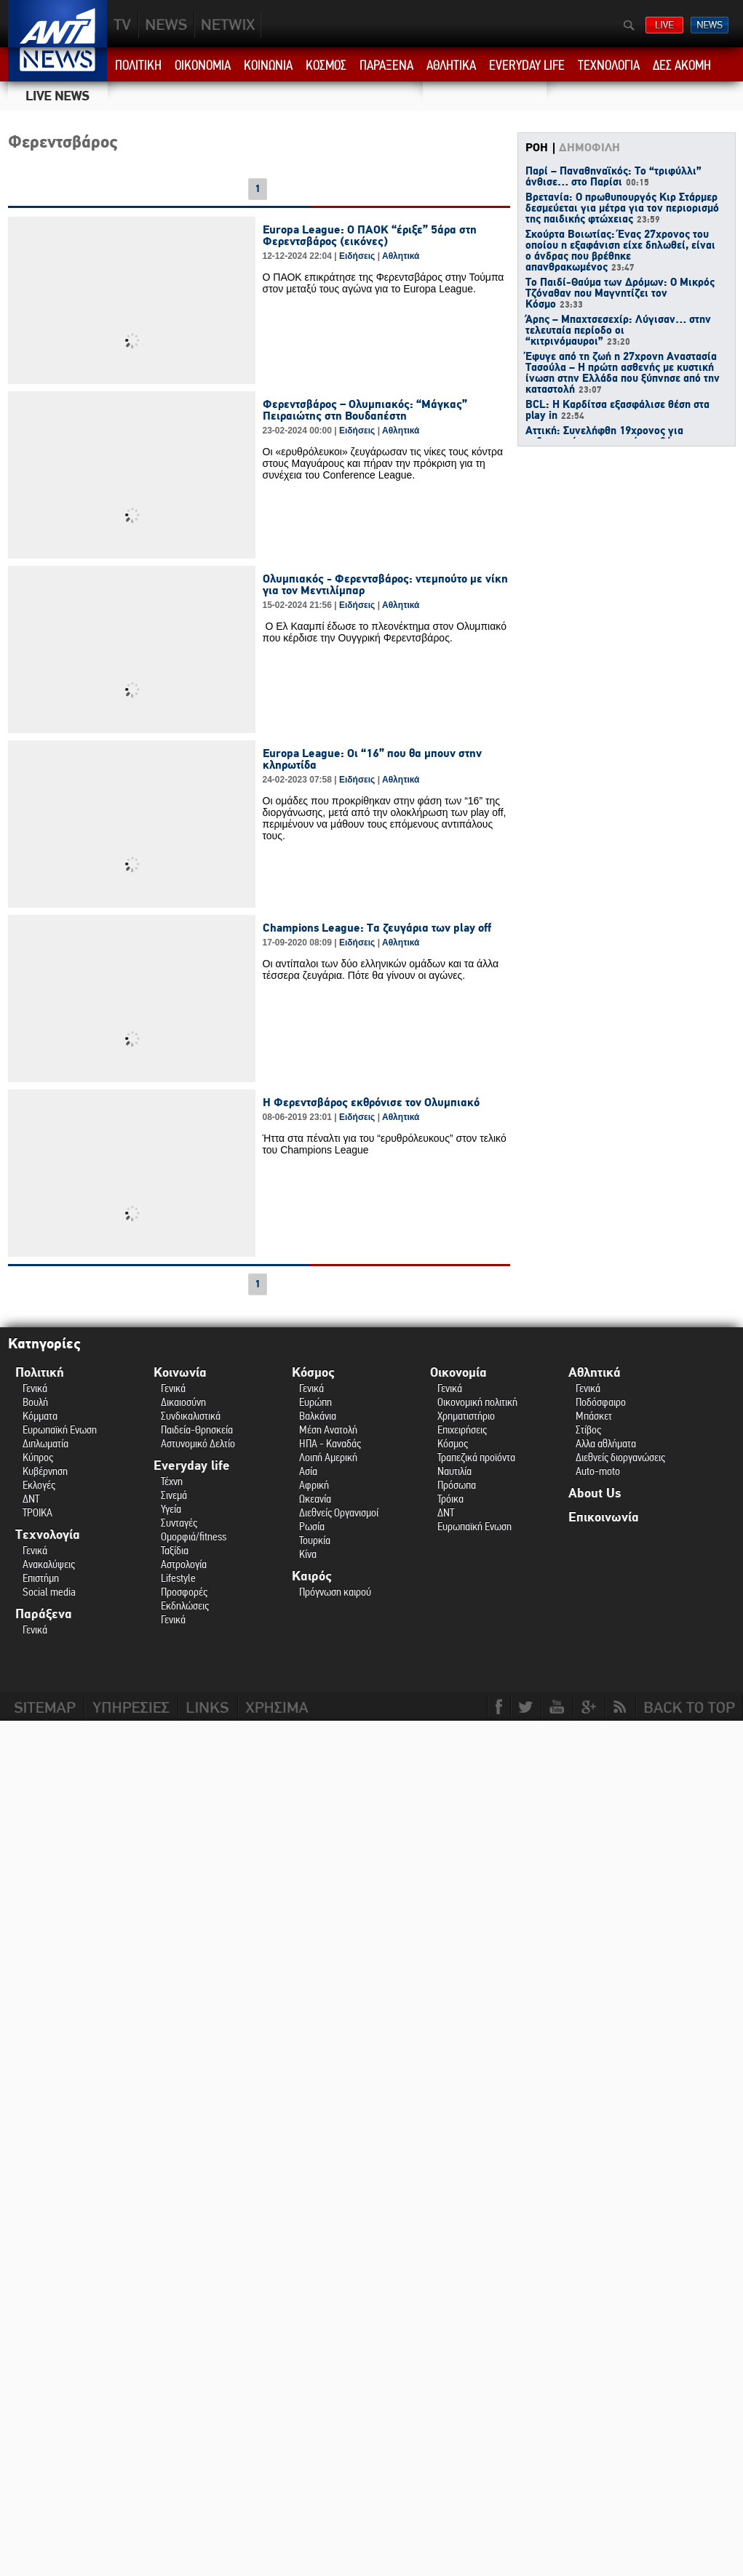 Image resolution: width=743 pixels, height=2576 pixels. What do you see at coordinates (315, 1402) in the screenshot?
I see `Ευρώπη` at bounding box center [315, 1402].